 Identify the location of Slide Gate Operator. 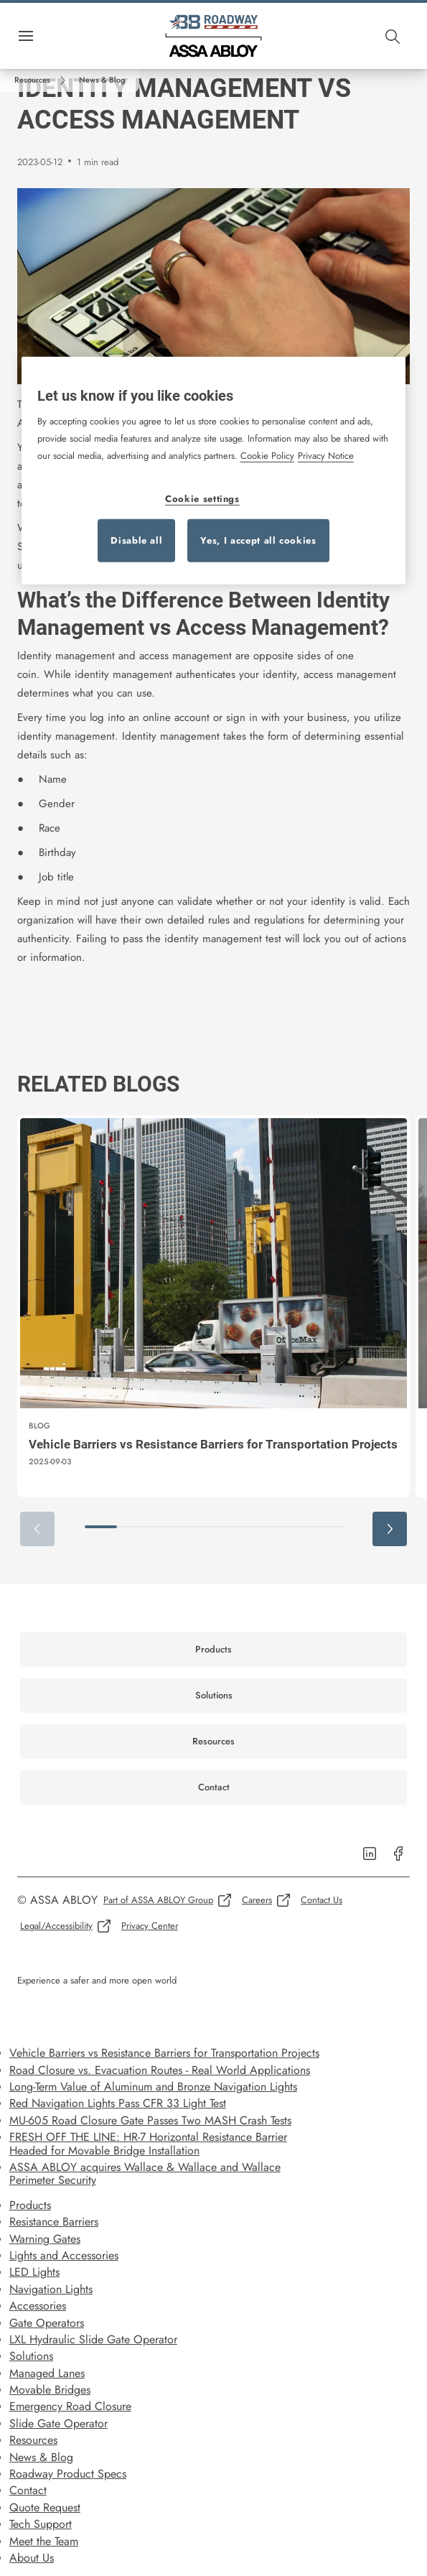
(58, 2423).